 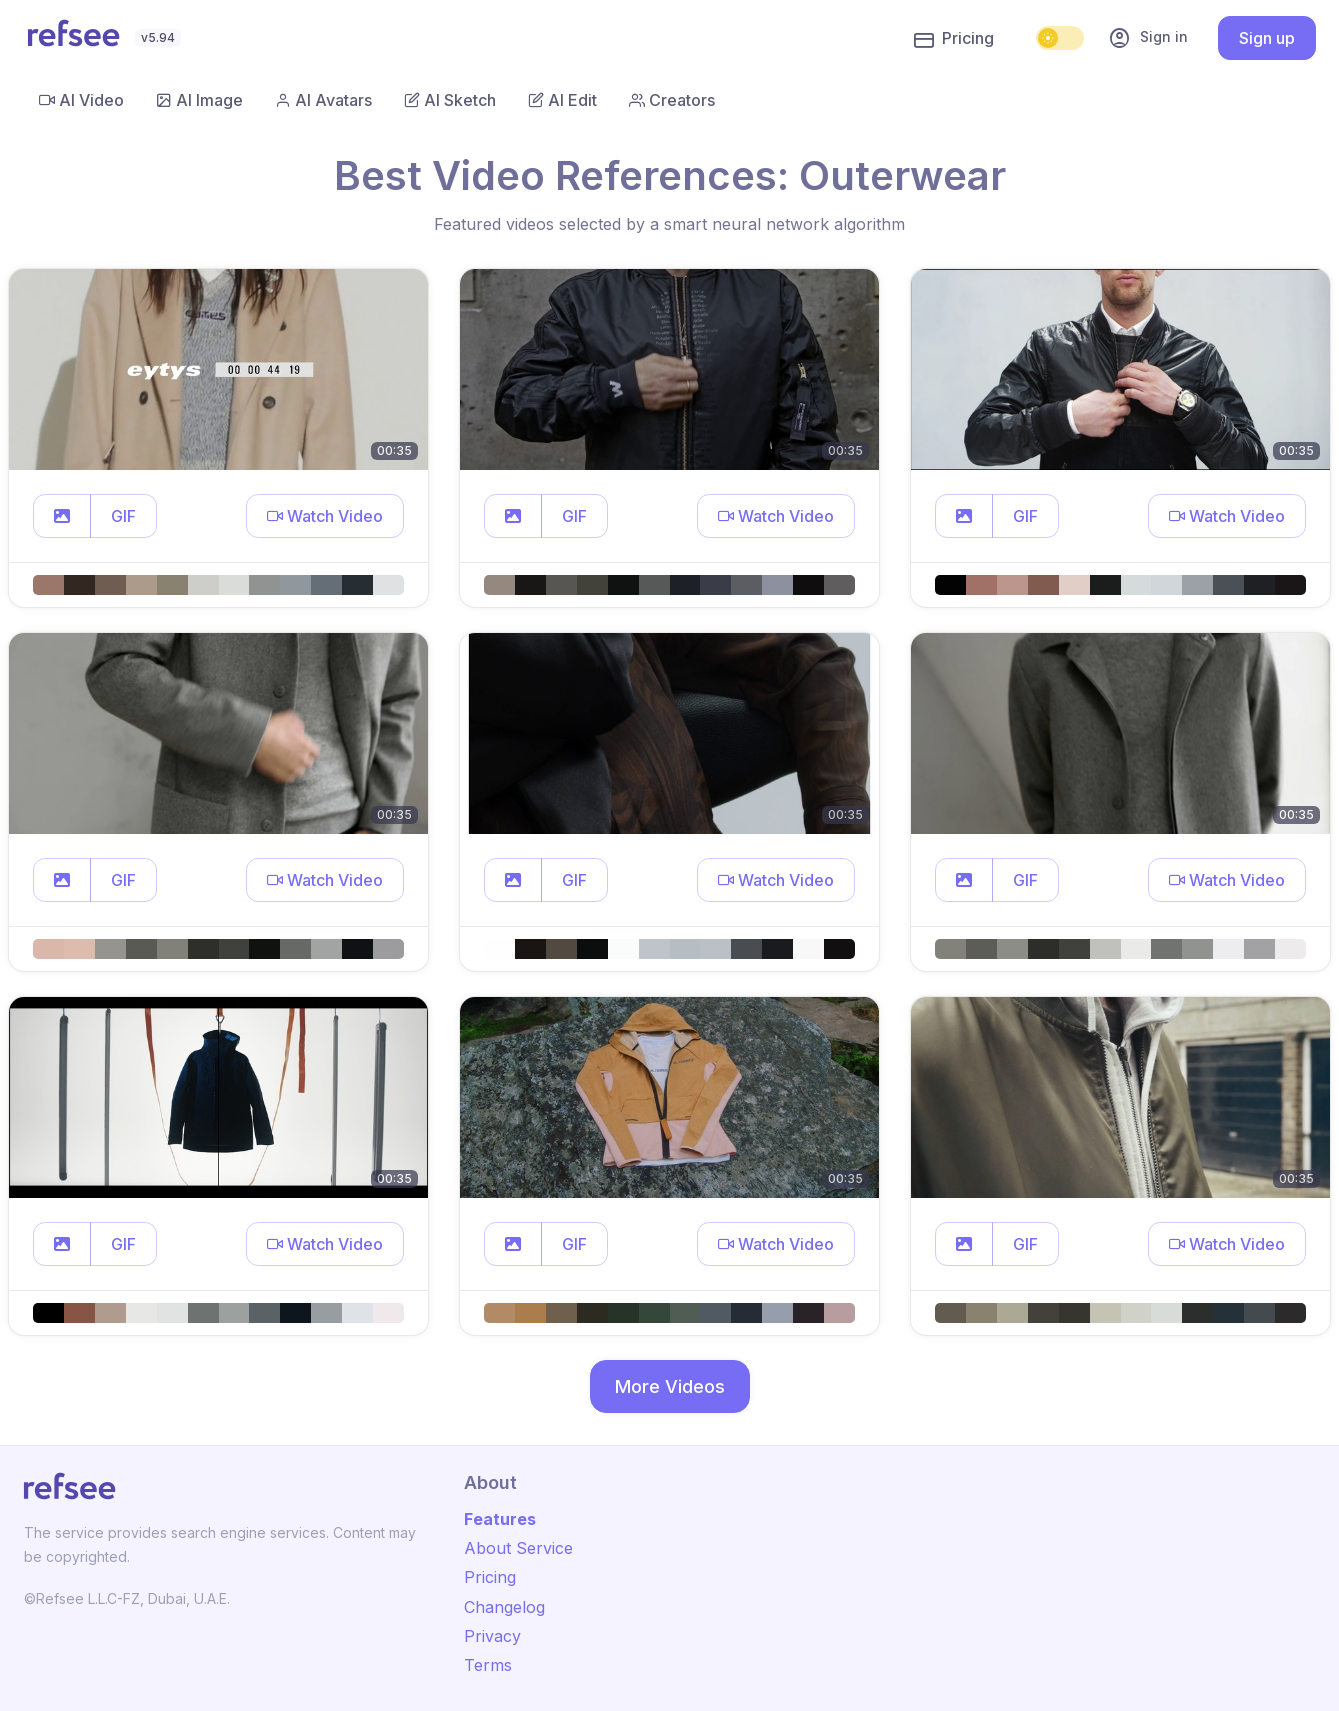 I want to click on AI Video, so click(x=81, y=100).